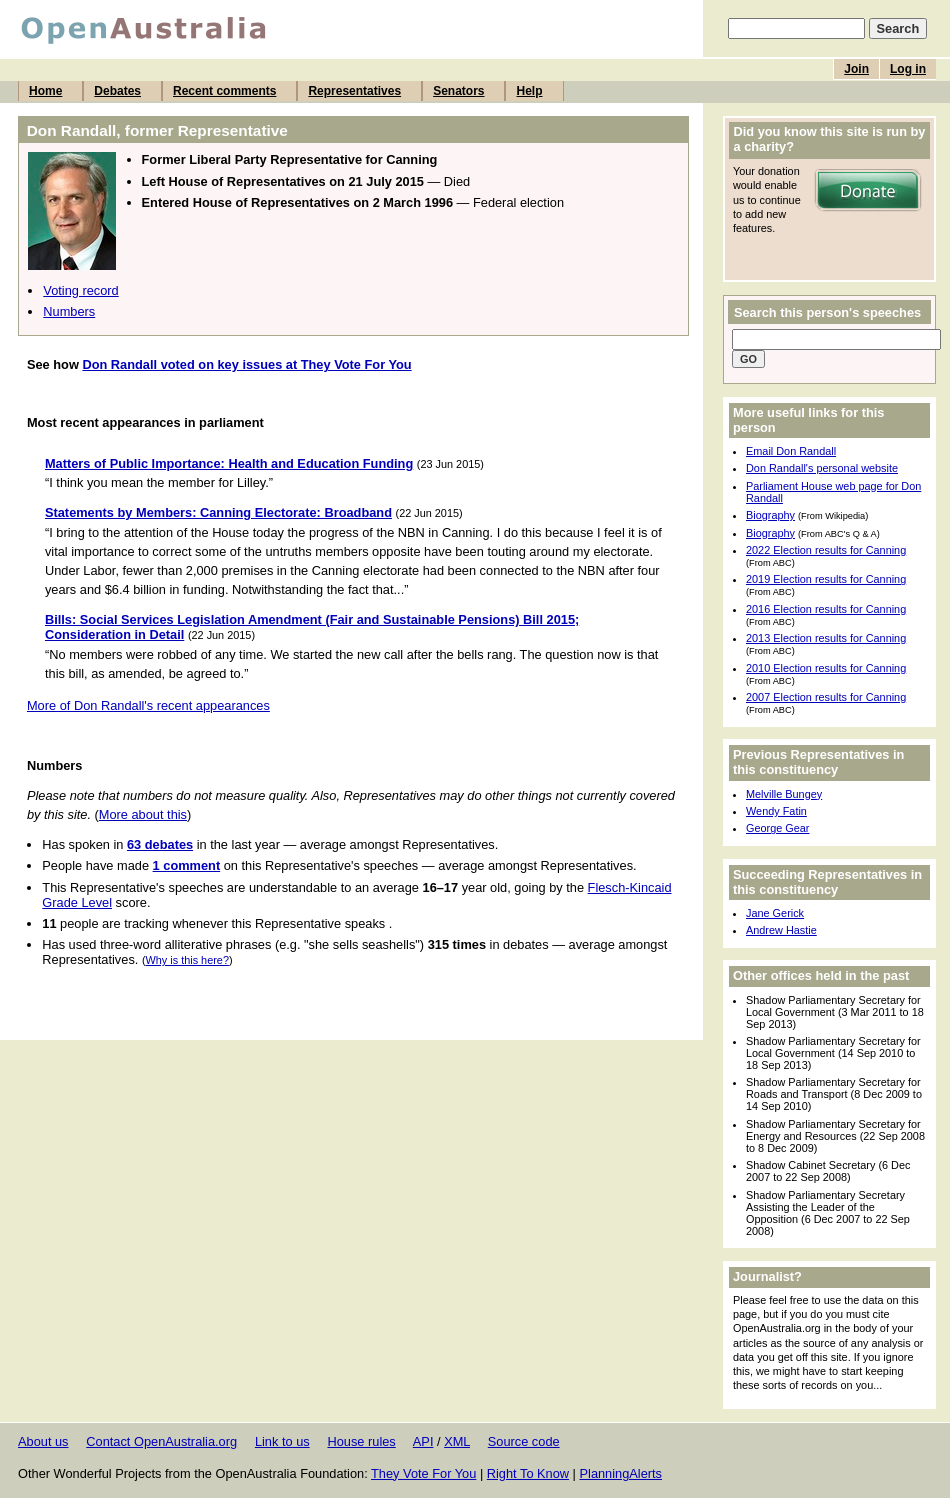 Image resolution: width=950 pixels, height=1498 pixels. I want to click on 2007 Election results for Canning, so click(826, 697).